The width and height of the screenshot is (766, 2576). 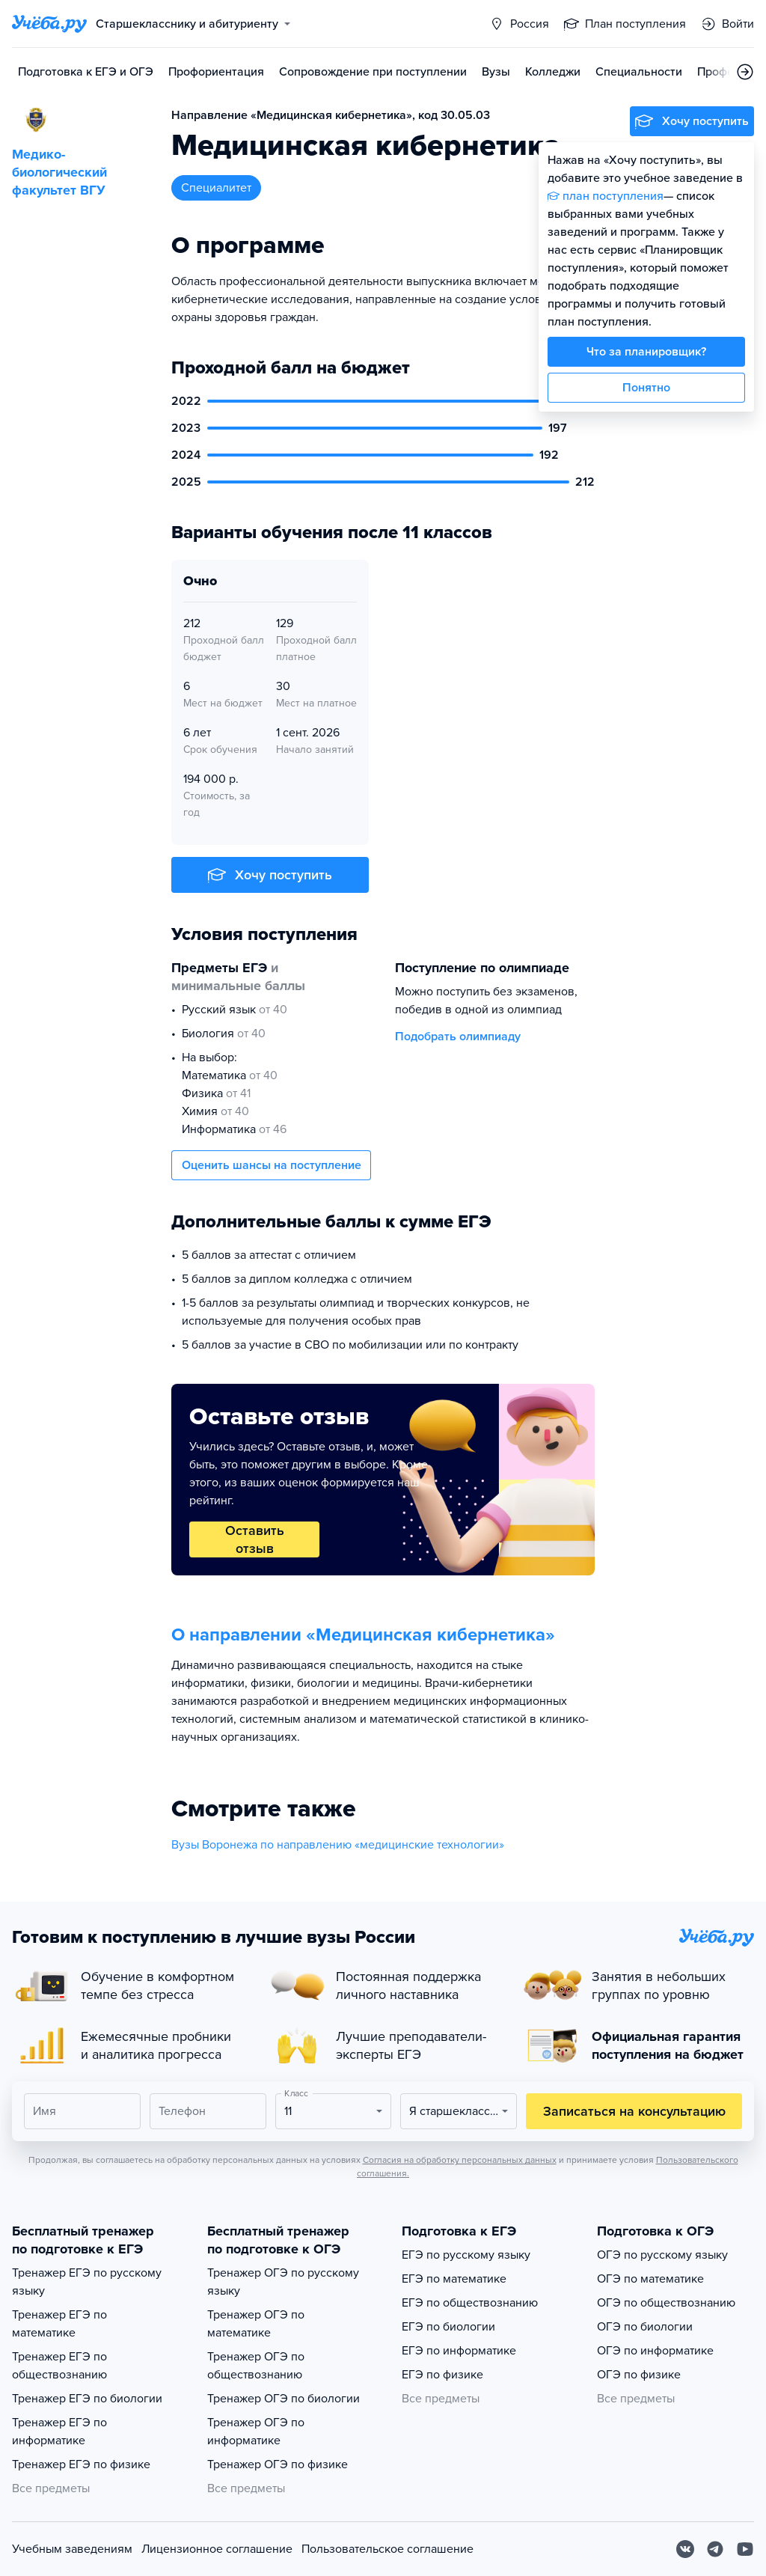 What do you see at coordinates (470, 2302) in the screenshot?
I see `ЕГЭ по обществознанию` at bounding box center [470, 2302].